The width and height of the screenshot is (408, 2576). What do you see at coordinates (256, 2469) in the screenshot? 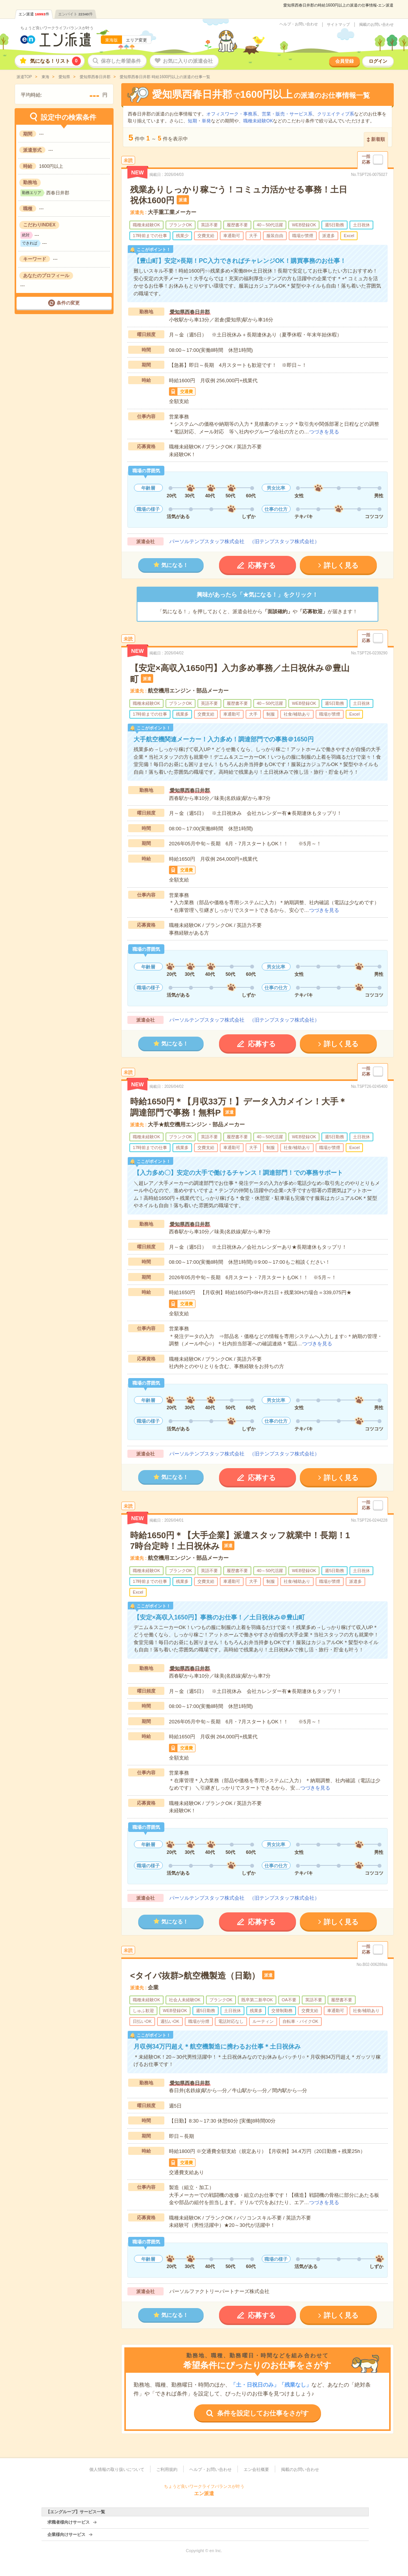
I see `エン会社概要` at bounding box center [256, 2469].